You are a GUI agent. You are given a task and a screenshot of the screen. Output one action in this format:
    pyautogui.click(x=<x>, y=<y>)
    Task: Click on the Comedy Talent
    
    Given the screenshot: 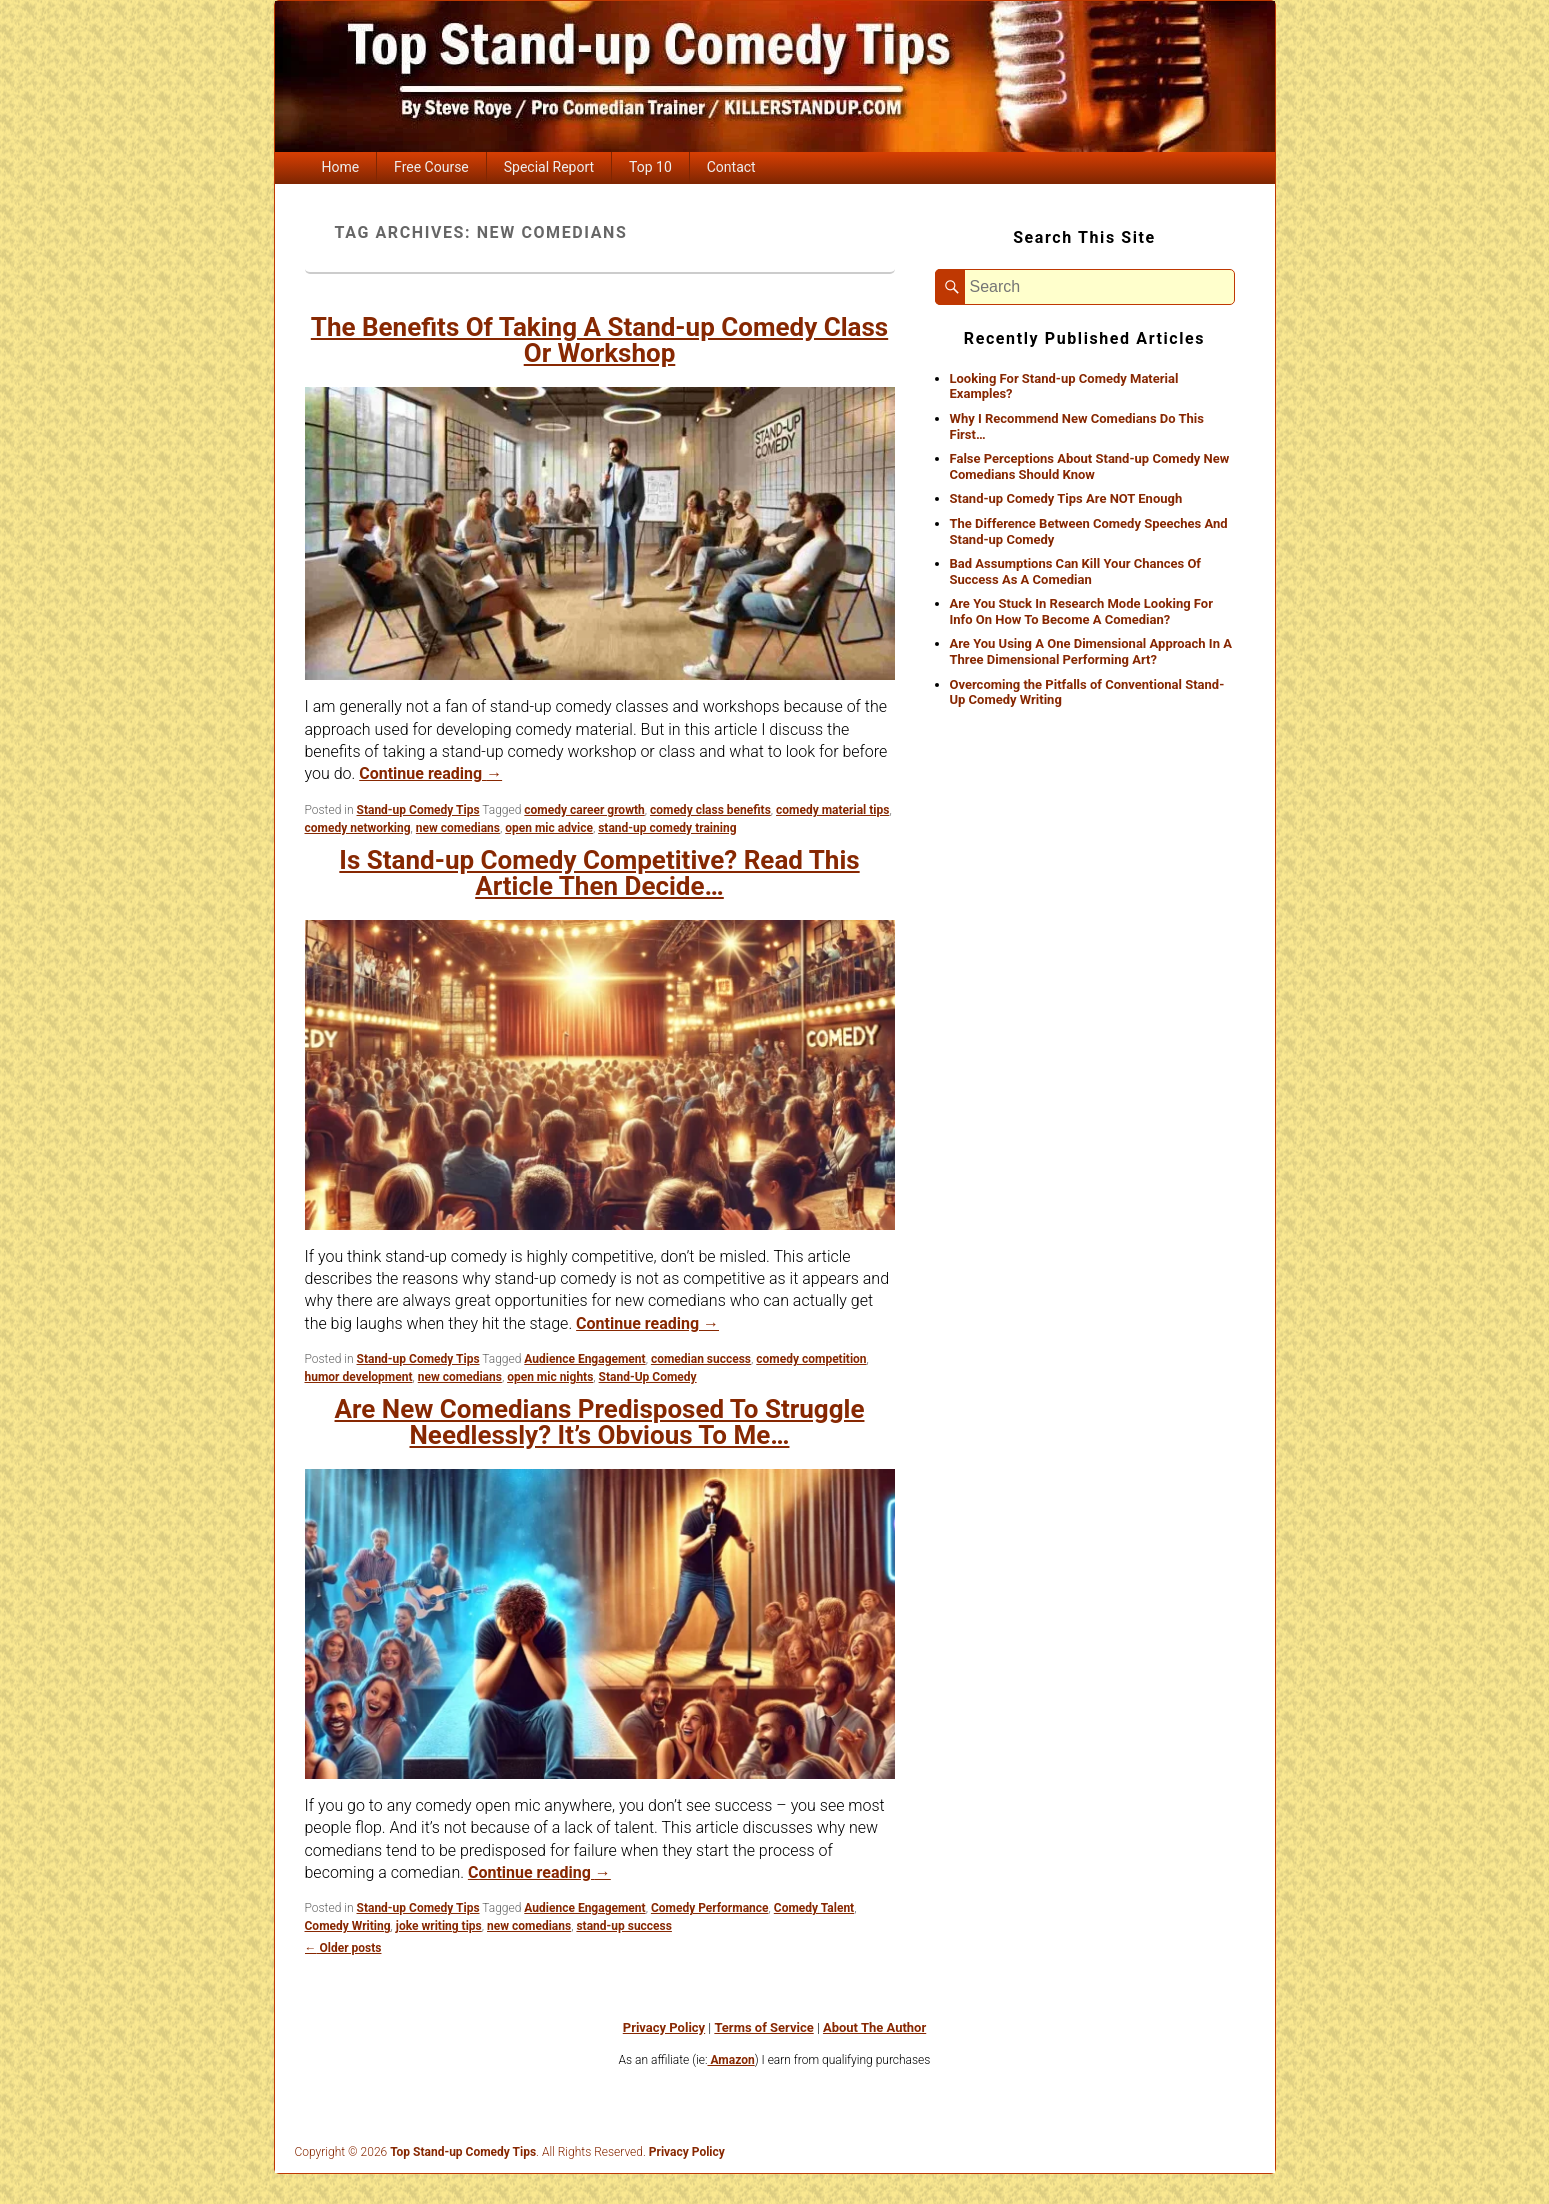 What is the action you would take?
    pyautogui.click(x=814, y=1908)
    